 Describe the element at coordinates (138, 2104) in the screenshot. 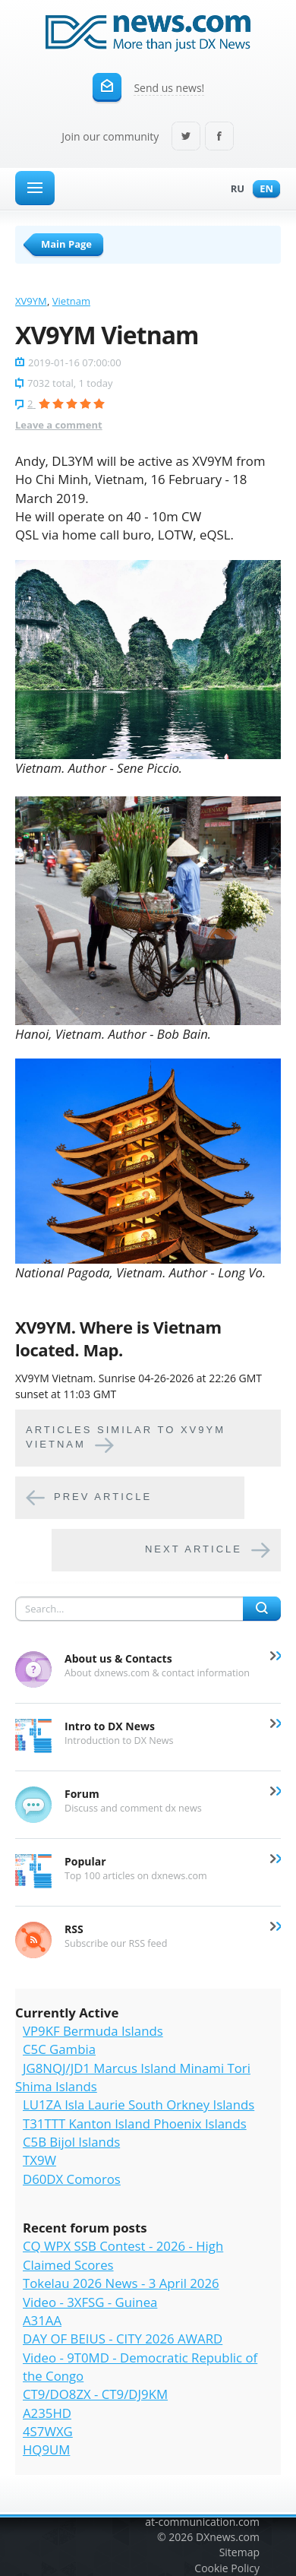

I see `LU1ZA Isla Laurie South Orkney Islands` at that location.